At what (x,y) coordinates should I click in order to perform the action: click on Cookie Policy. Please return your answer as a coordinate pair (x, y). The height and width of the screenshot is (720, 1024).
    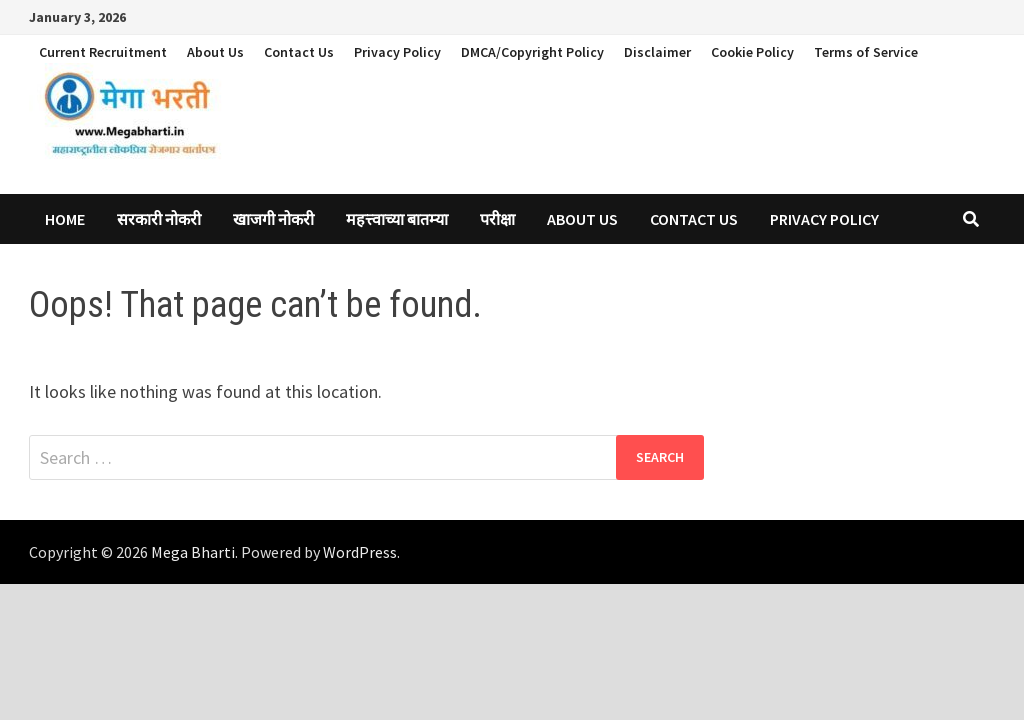
    Looking at the image, I should click on (752, 52).